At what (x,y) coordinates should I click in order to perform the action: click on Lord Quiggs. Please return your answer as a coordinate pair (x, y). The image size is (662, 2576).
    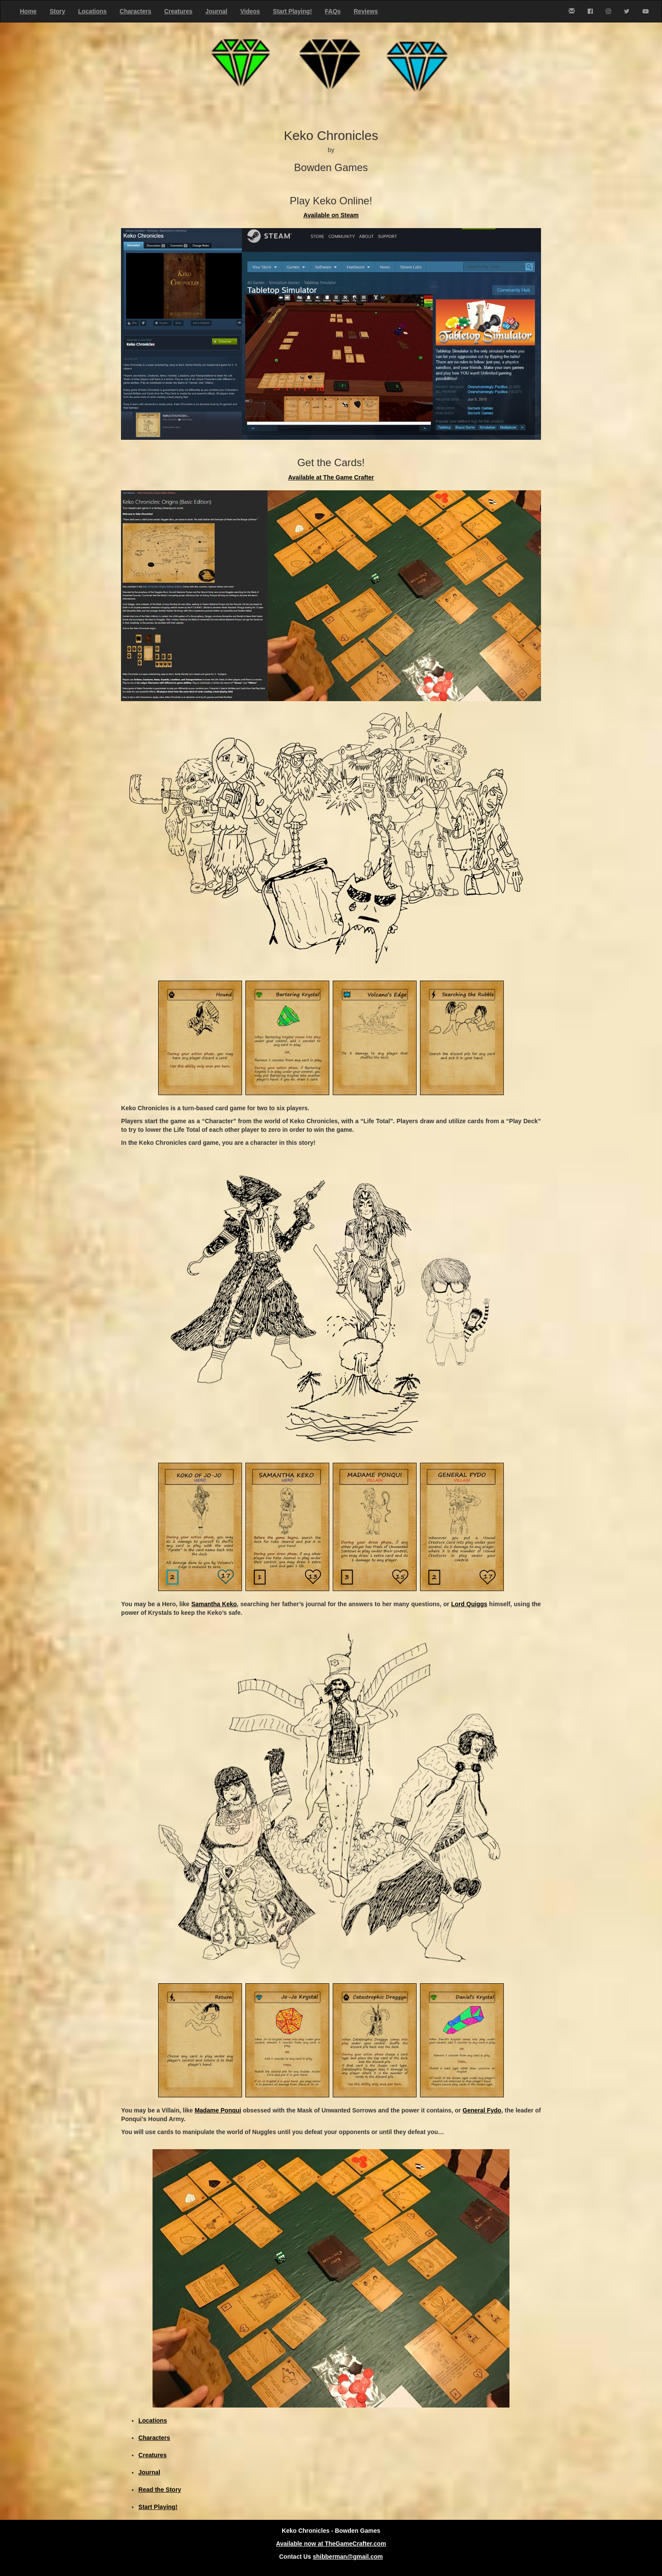
    Looking at the image, I should click on (469, 1604).